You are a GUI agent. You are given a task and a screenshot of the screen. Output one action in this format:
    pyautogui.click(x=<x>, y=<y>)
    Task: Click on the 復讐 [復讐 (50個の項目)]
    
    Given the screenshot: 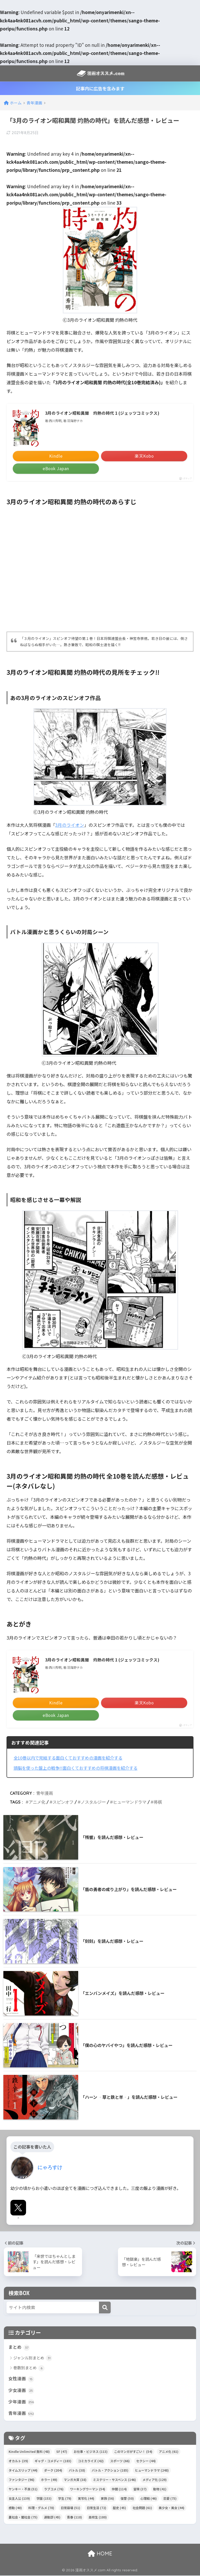 What is the action you would take?
    pyautogui.click(x=127, y=2499)
    